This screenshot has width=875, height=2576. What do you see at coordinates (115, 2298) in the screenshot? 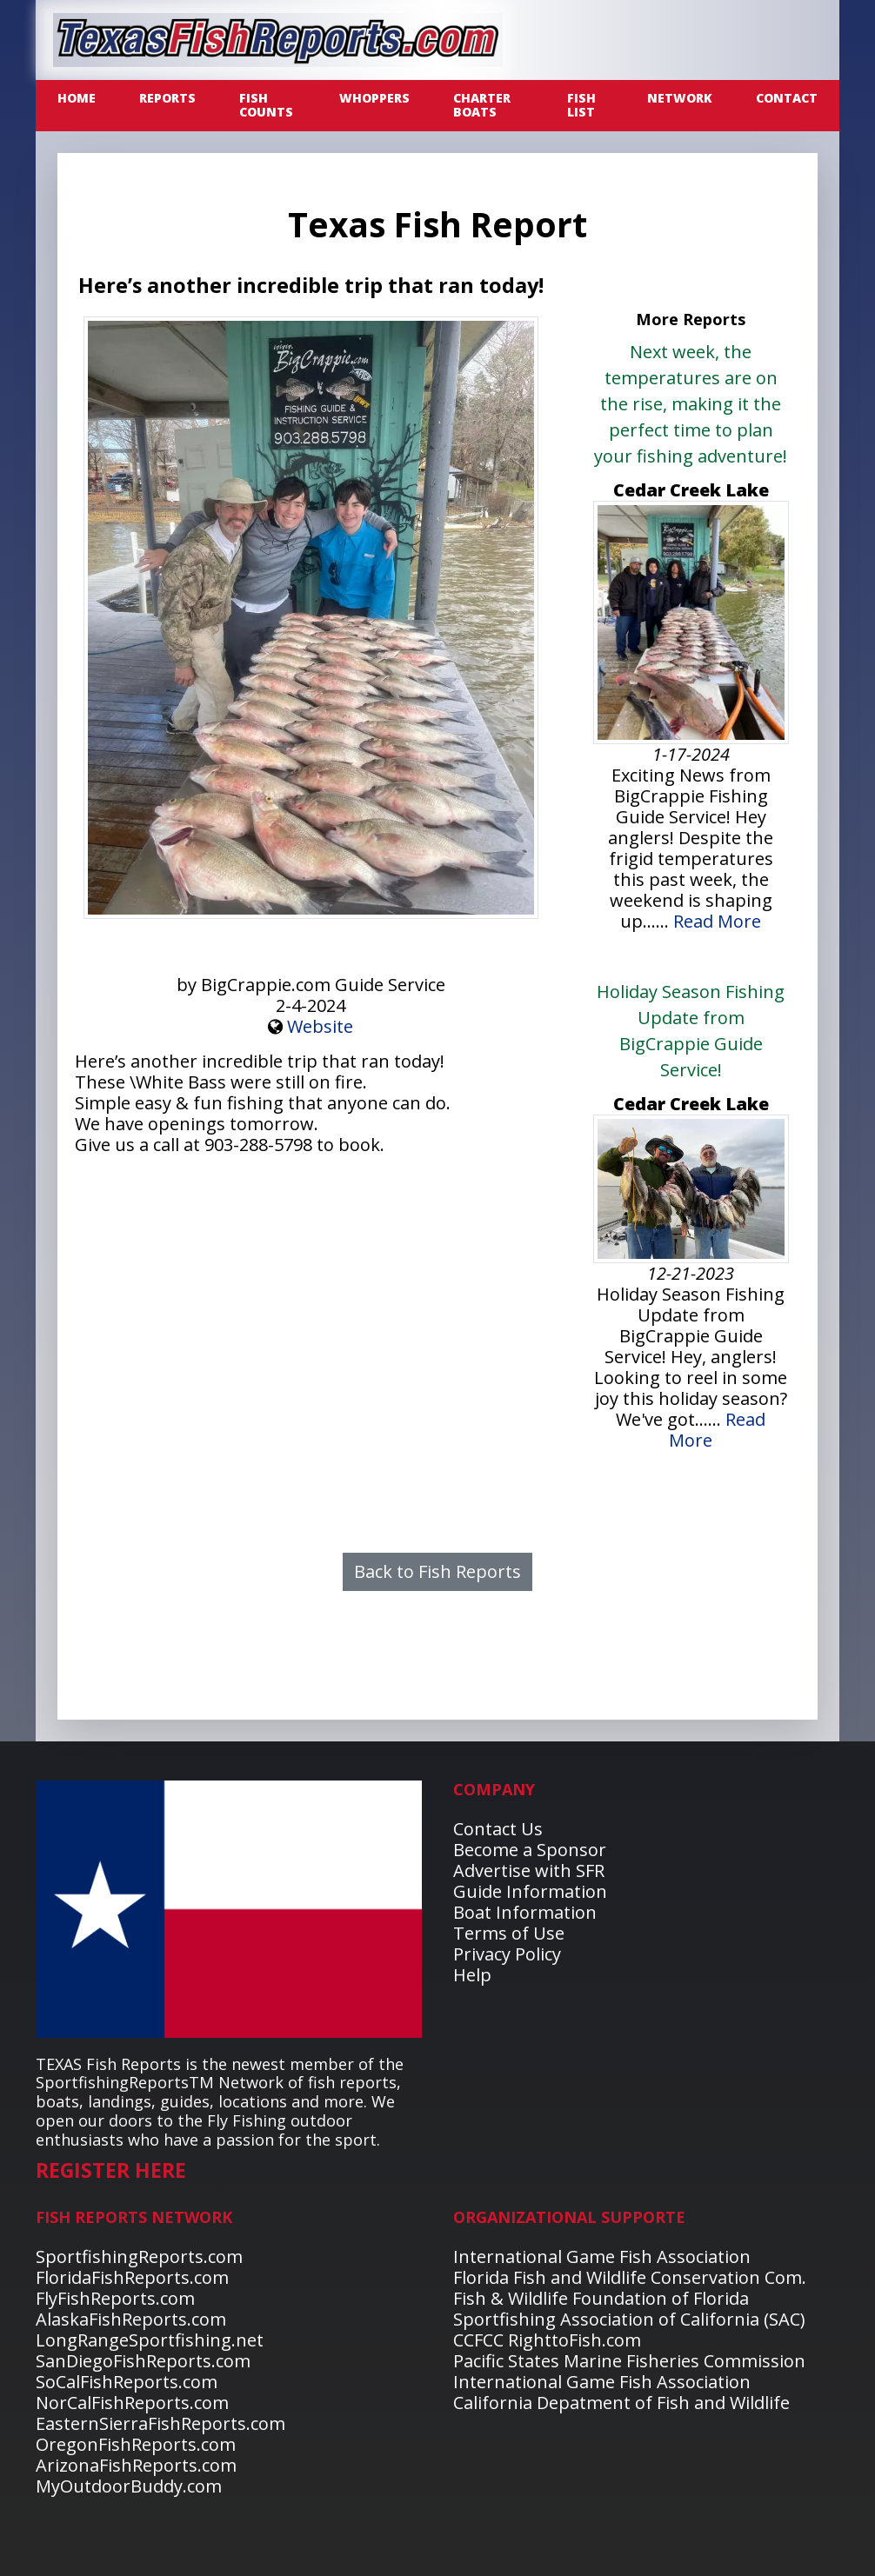
I see `FlyFishReports.com` at bounding box center [115, 2298].